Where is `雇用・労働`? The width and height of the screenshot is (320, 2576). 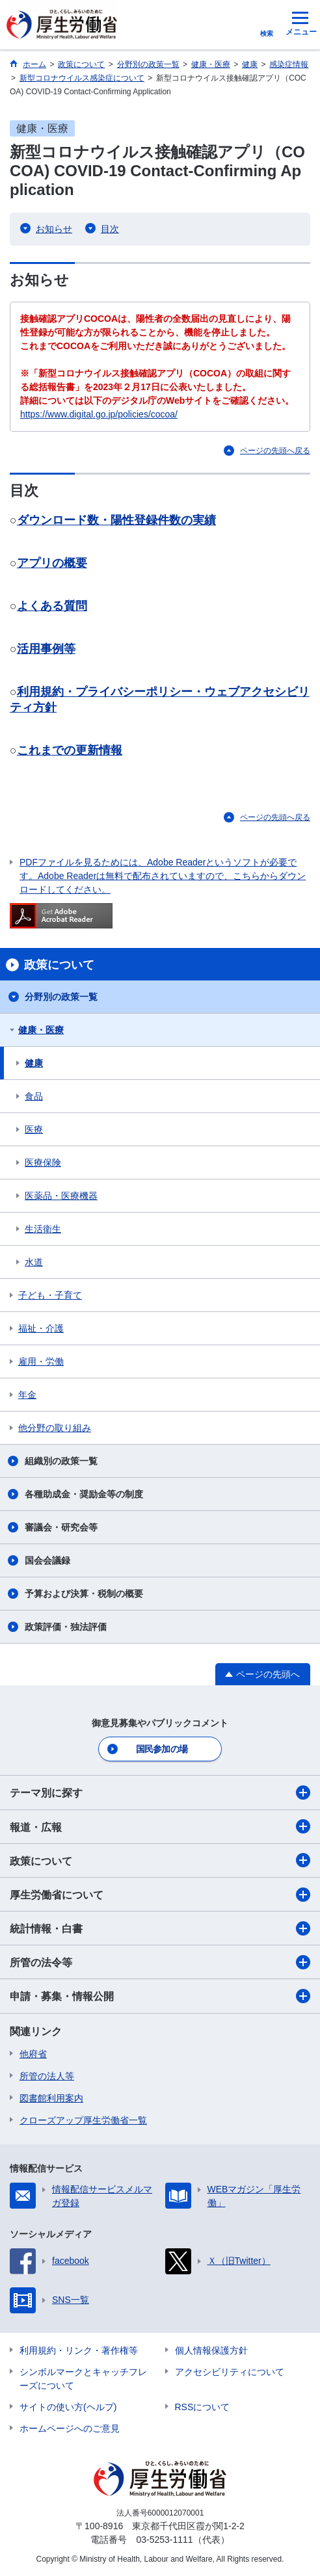
雇用・労働 is located at coordinates (41, 1361).